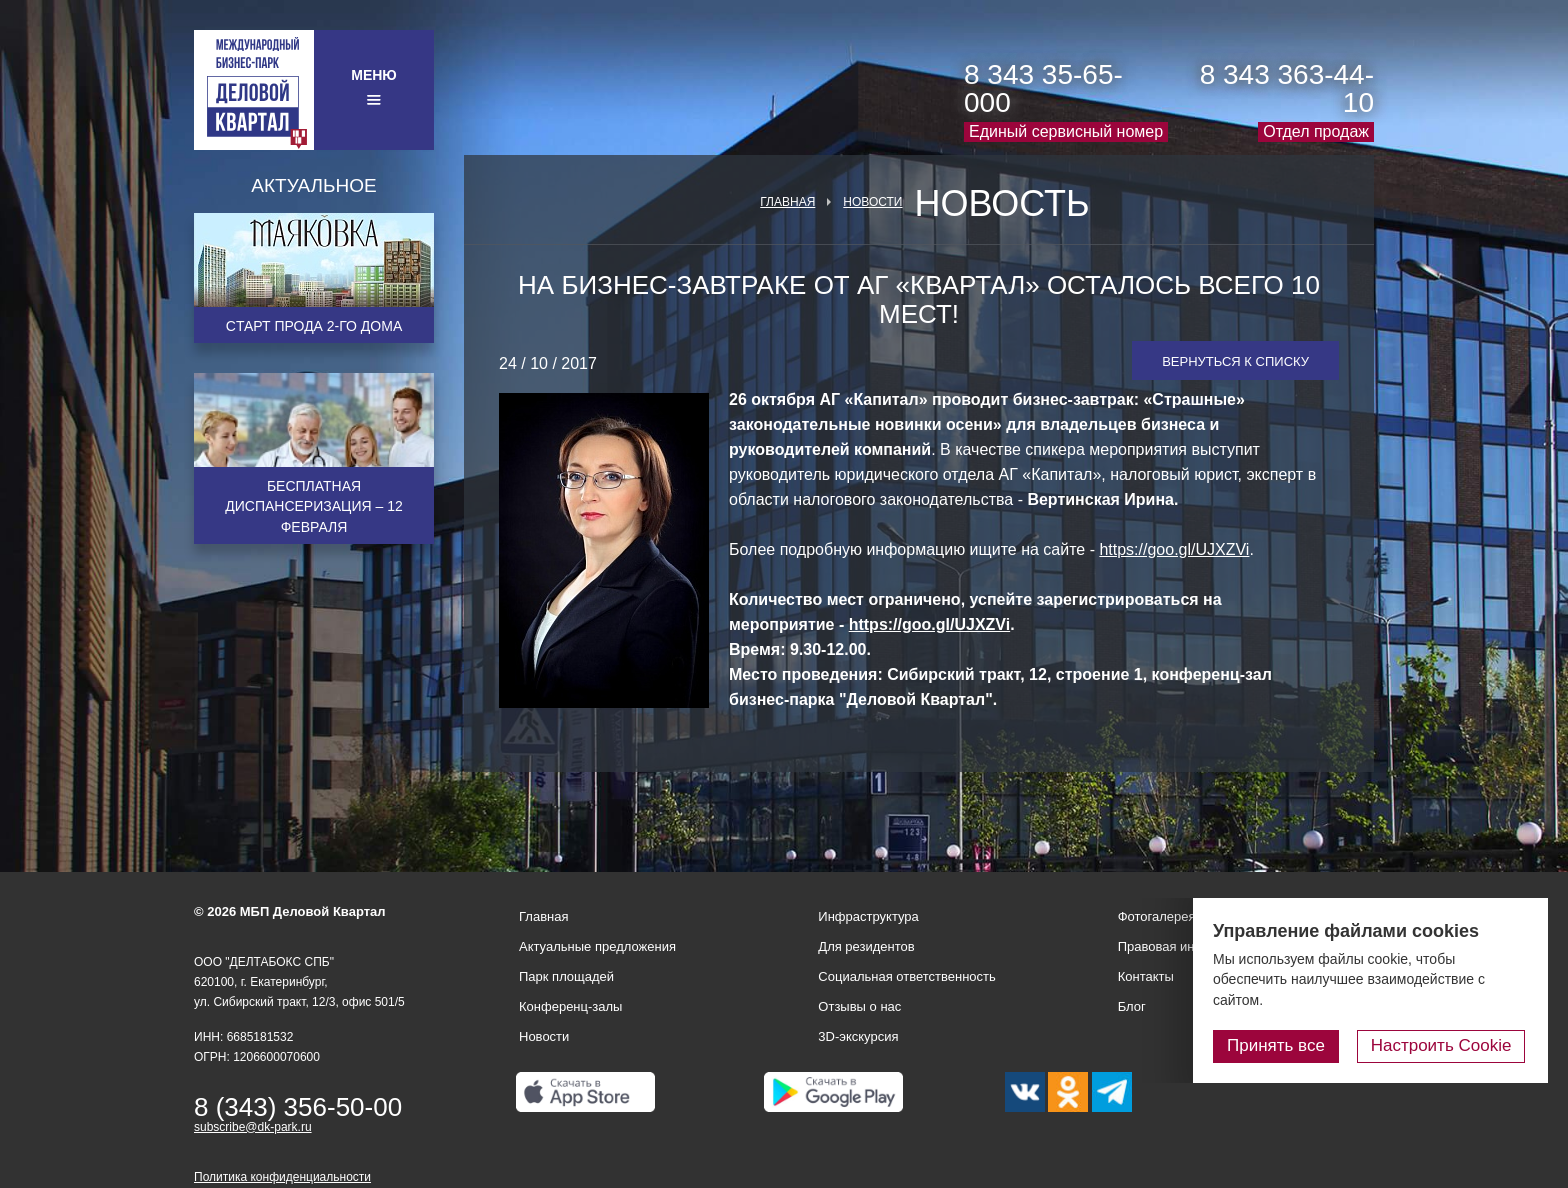 The width and height of the screenshot is (1568, 1188). Describe the element at coordinates (872, 202) in the screenshot. I see `Новости` at that location.